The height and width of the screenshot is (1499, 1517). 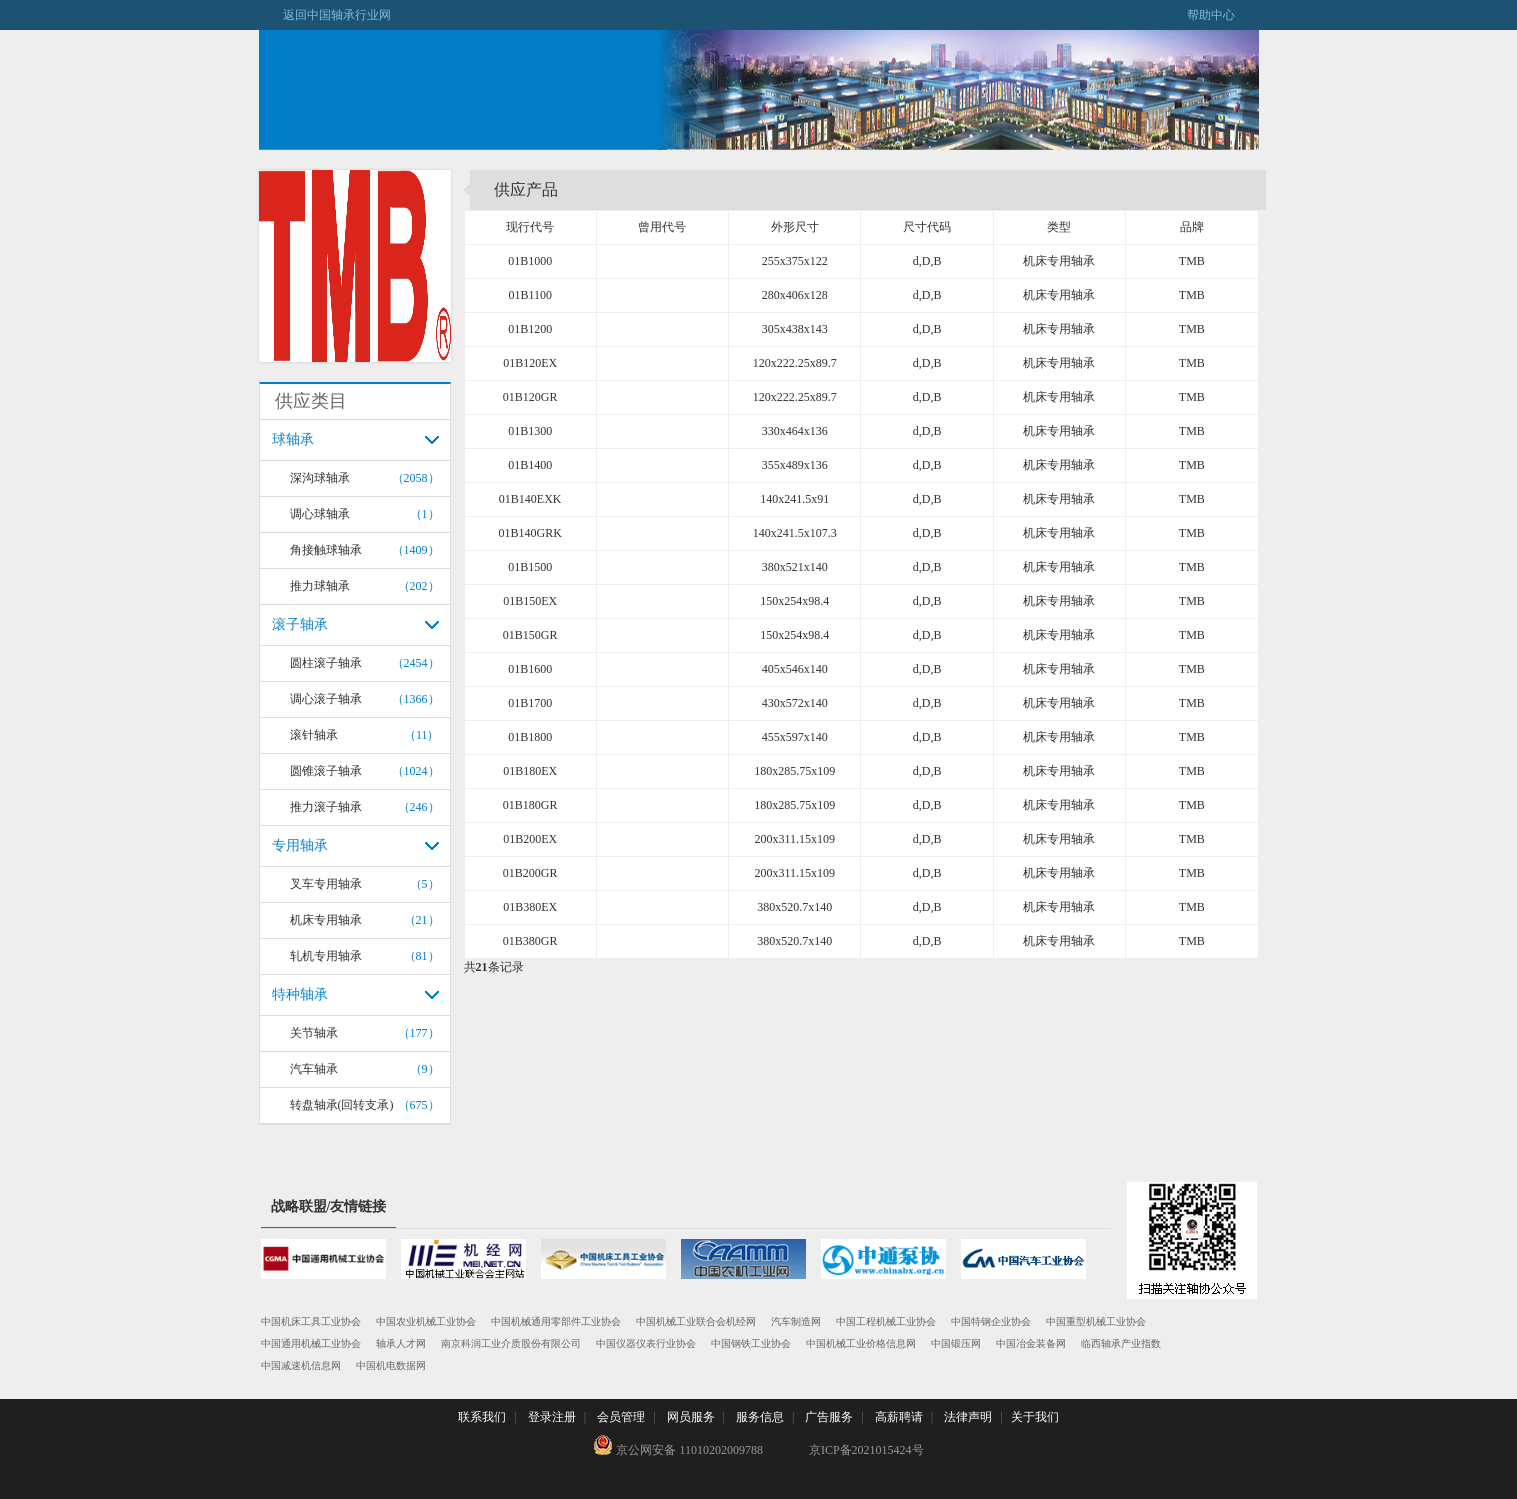 What do you see at coordinates (326, 550) in the screenshot?
I see `角接触球轴承` at bounding box center [326, 550].